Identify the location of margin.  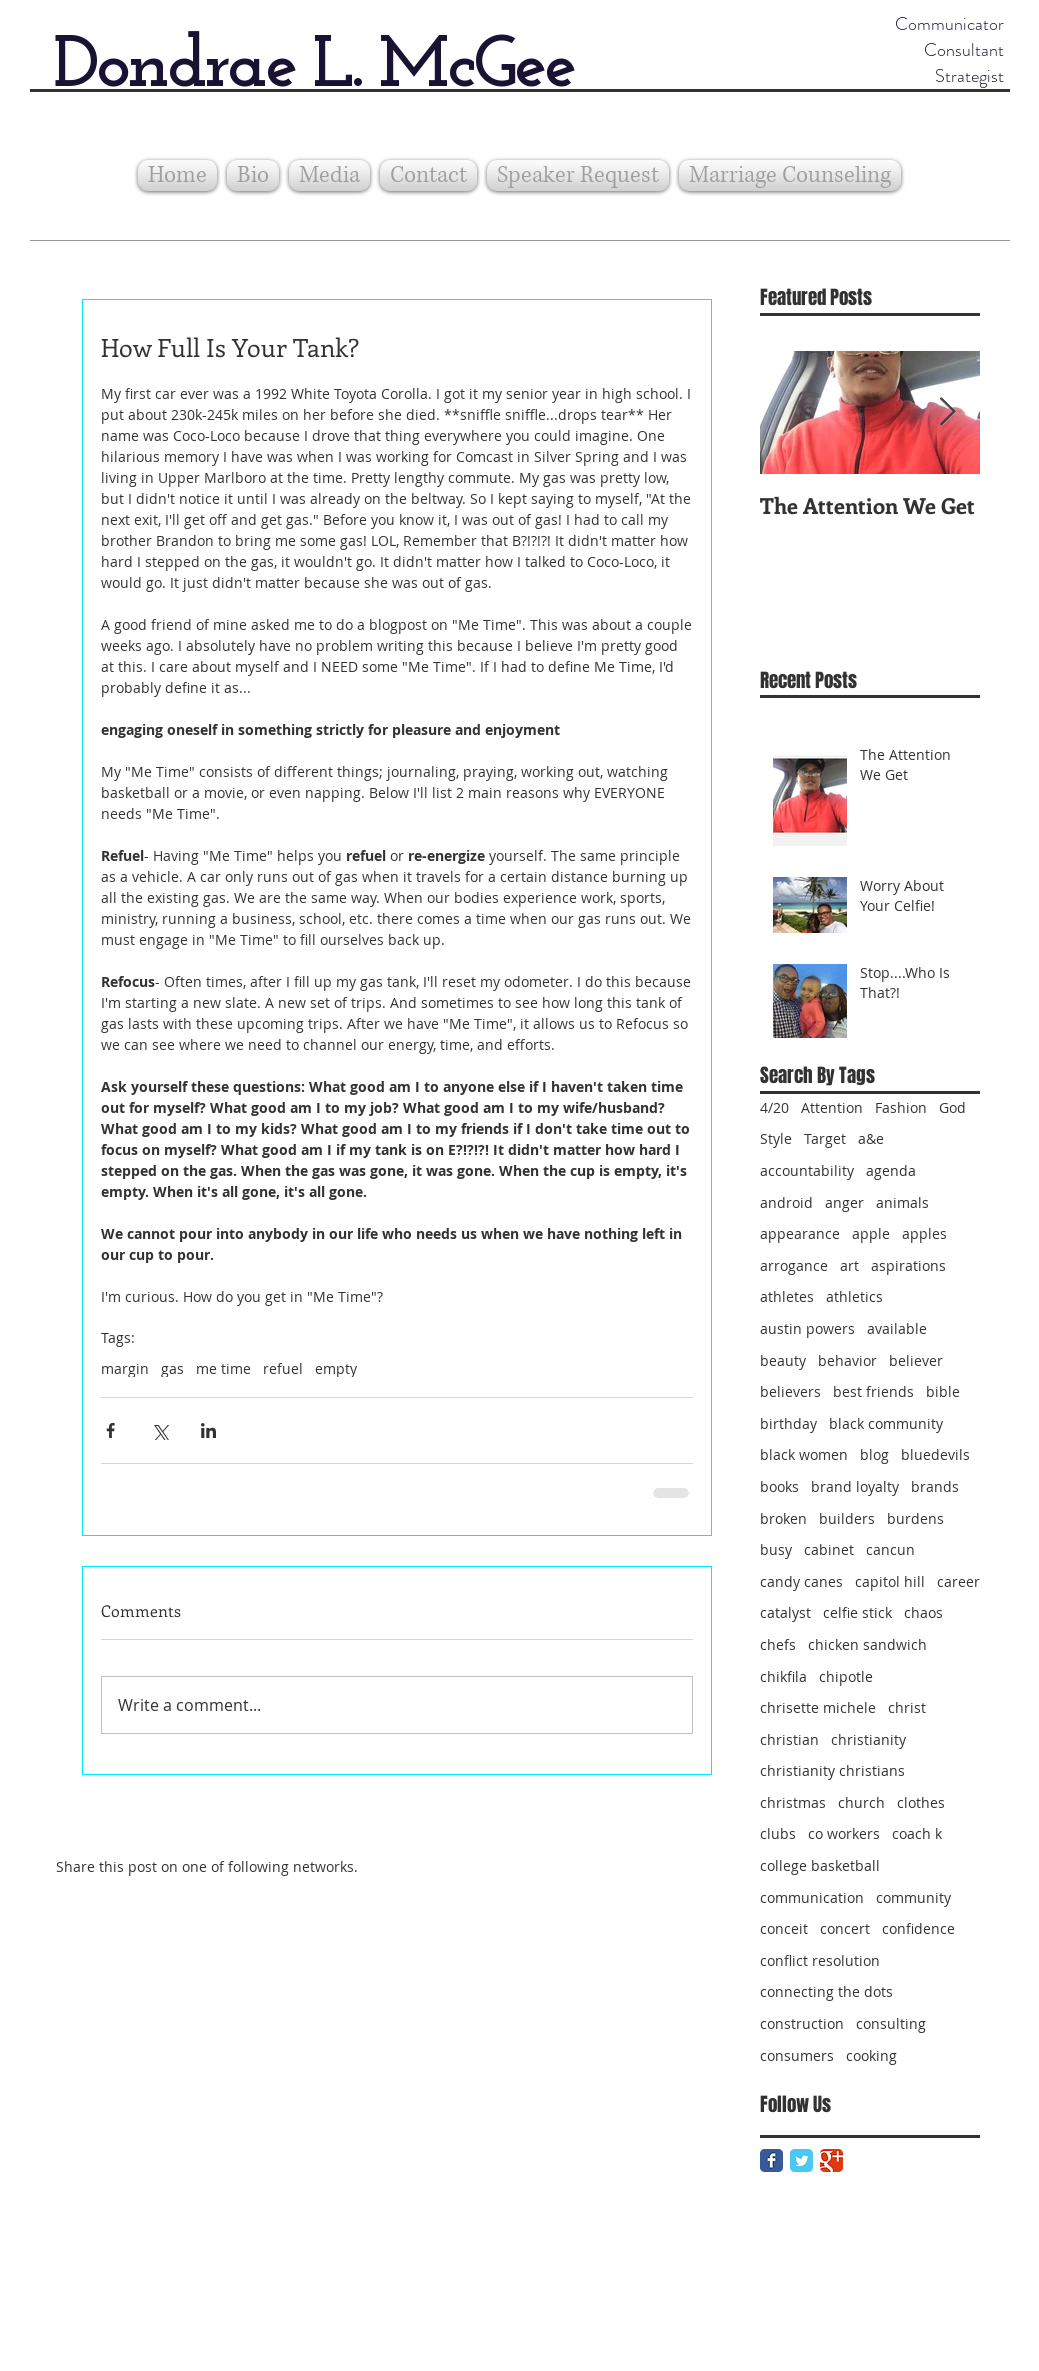
(125, 1368).